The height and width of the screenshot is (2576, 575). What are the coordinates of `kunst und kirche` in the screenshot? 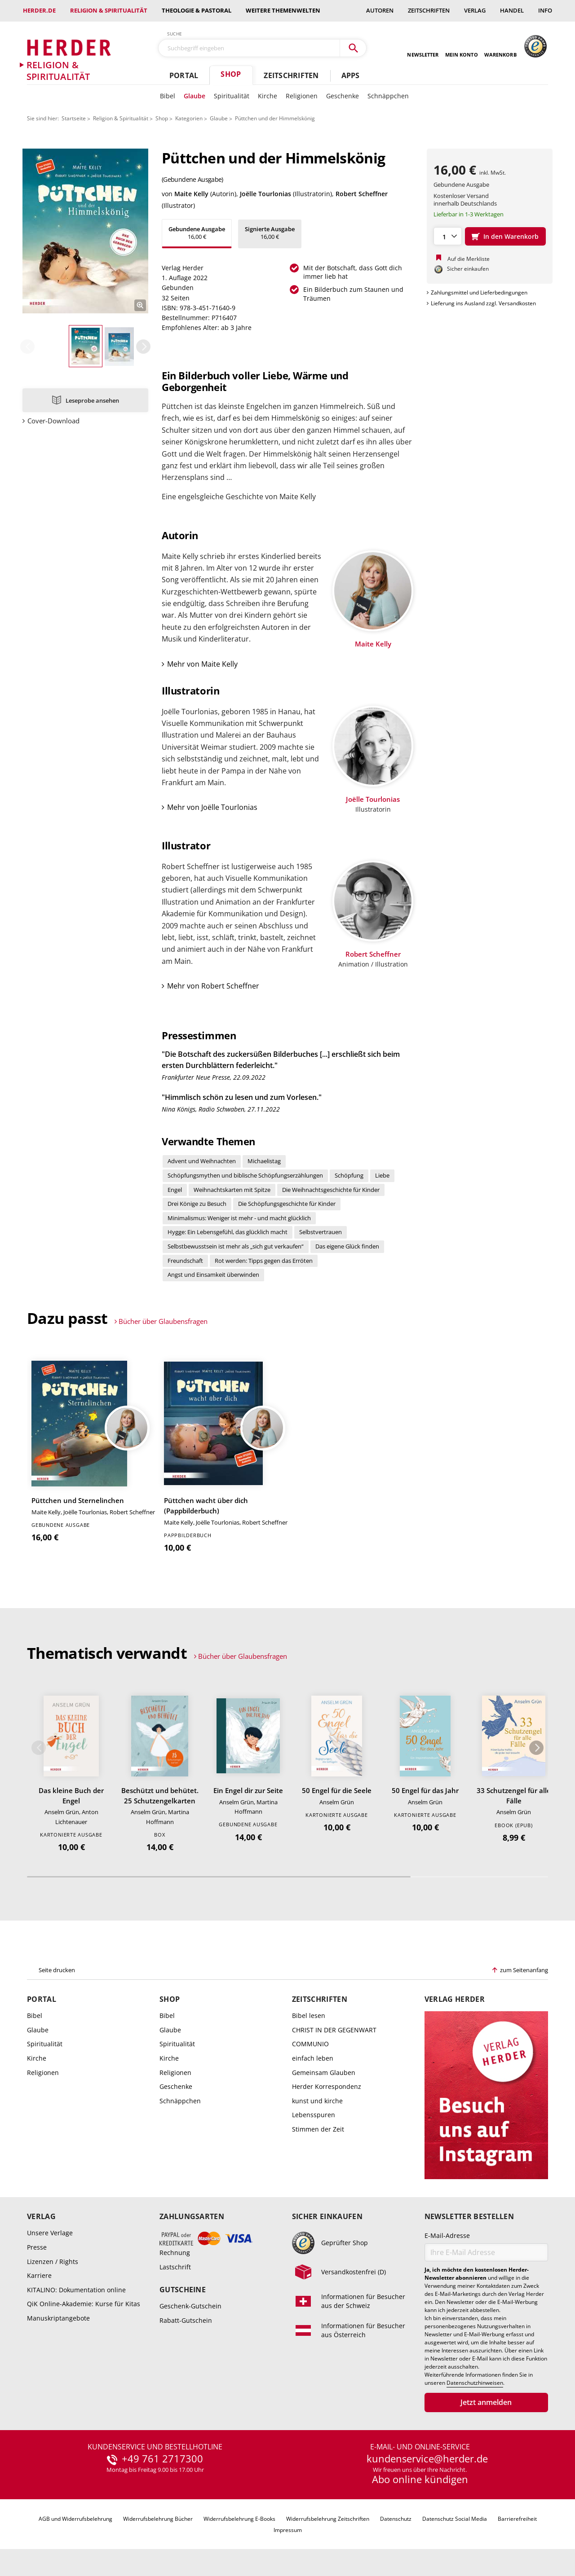 It's located at (317, 2101).